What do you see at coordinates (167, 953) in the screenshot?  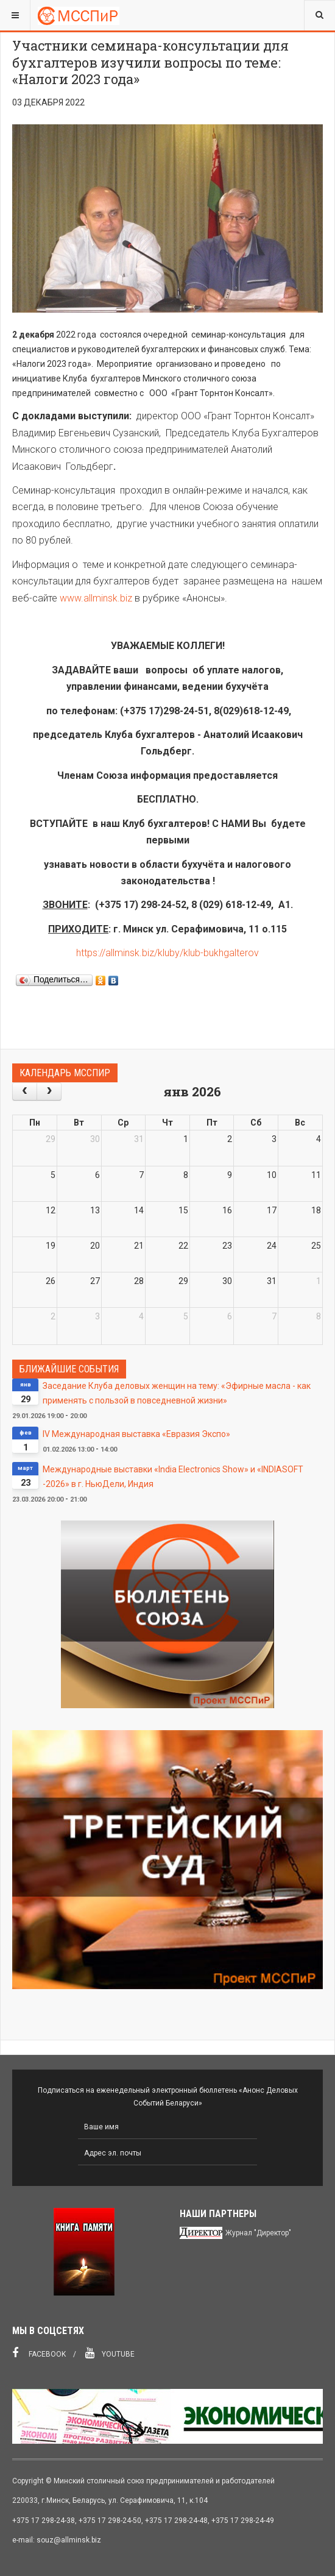 I see `https://allminsk.biz/kluby/klub-bukhgalterov` at bounding box center [167, 953].